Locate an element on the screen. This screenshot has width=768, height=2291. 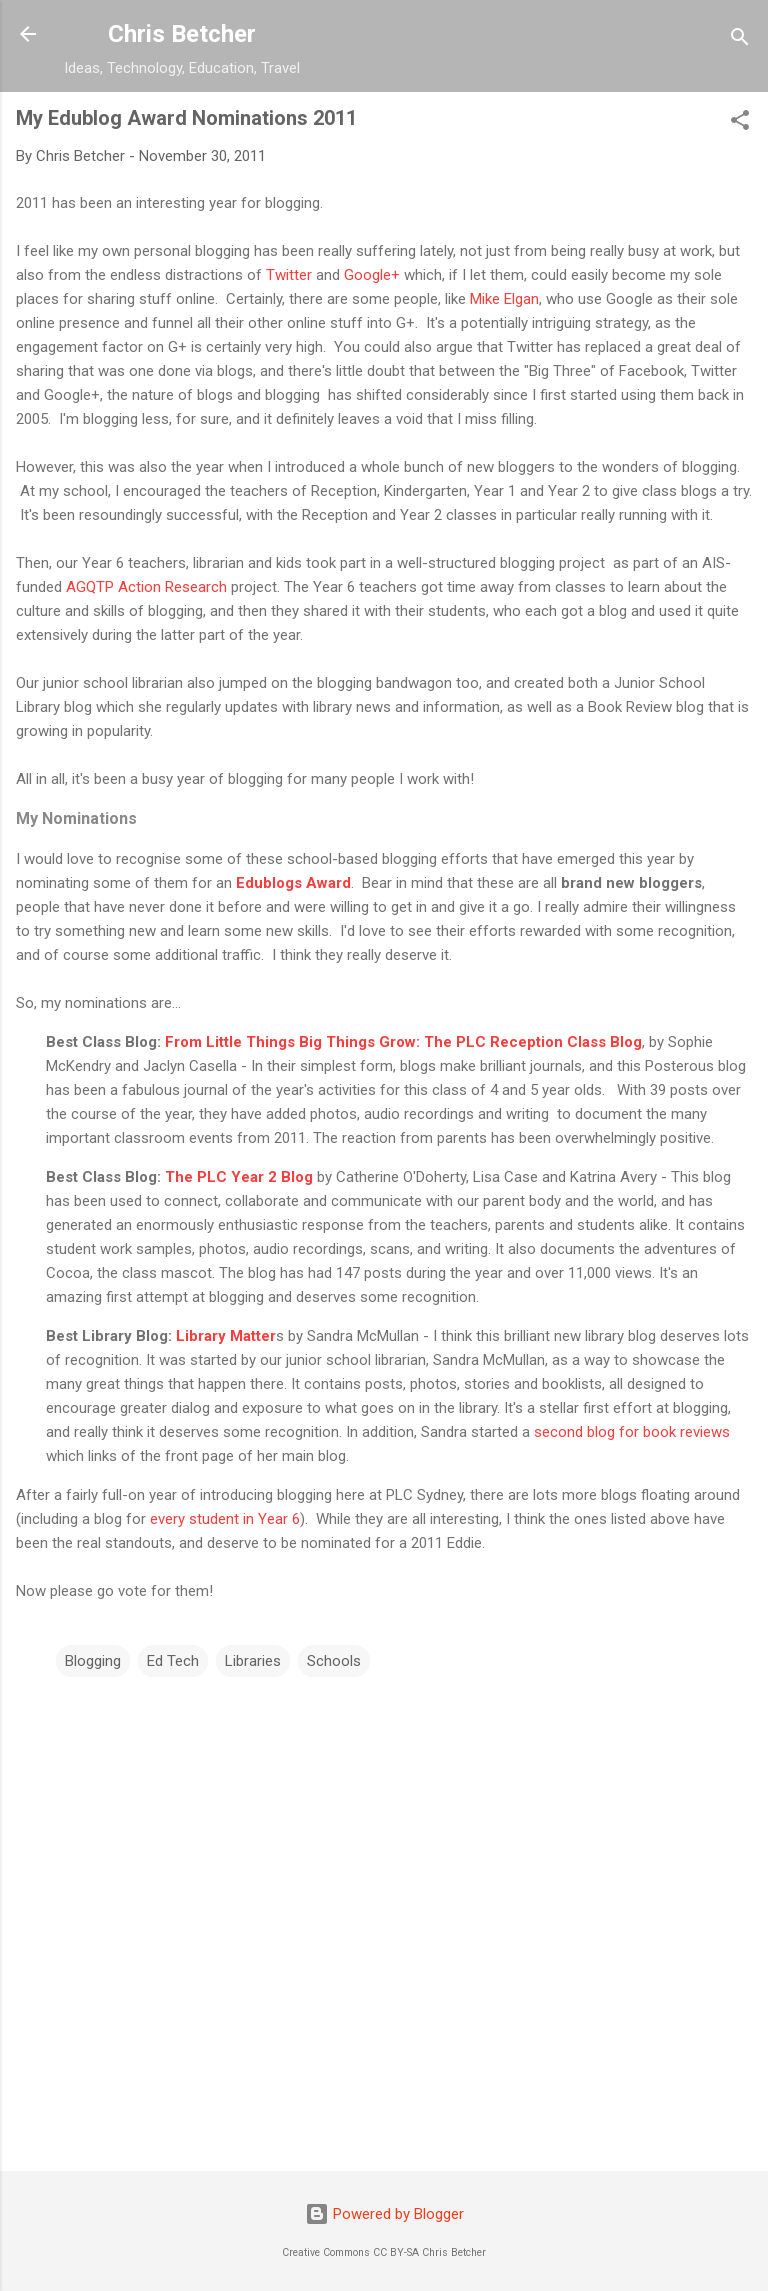
Schools is located at coordinates (334, 1661).